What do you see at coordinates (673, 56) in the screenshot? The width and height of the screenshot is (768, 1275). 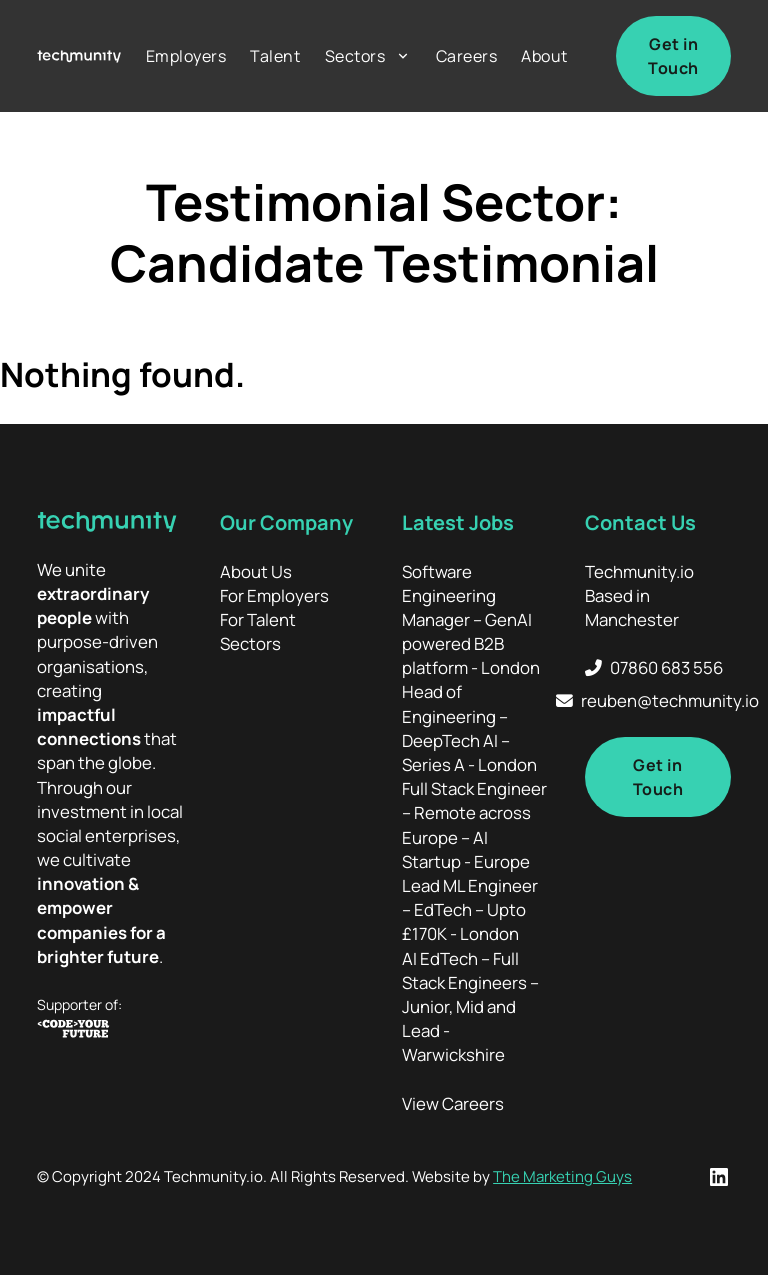 I see `Get in Touch` at bounding box center [673, 56].